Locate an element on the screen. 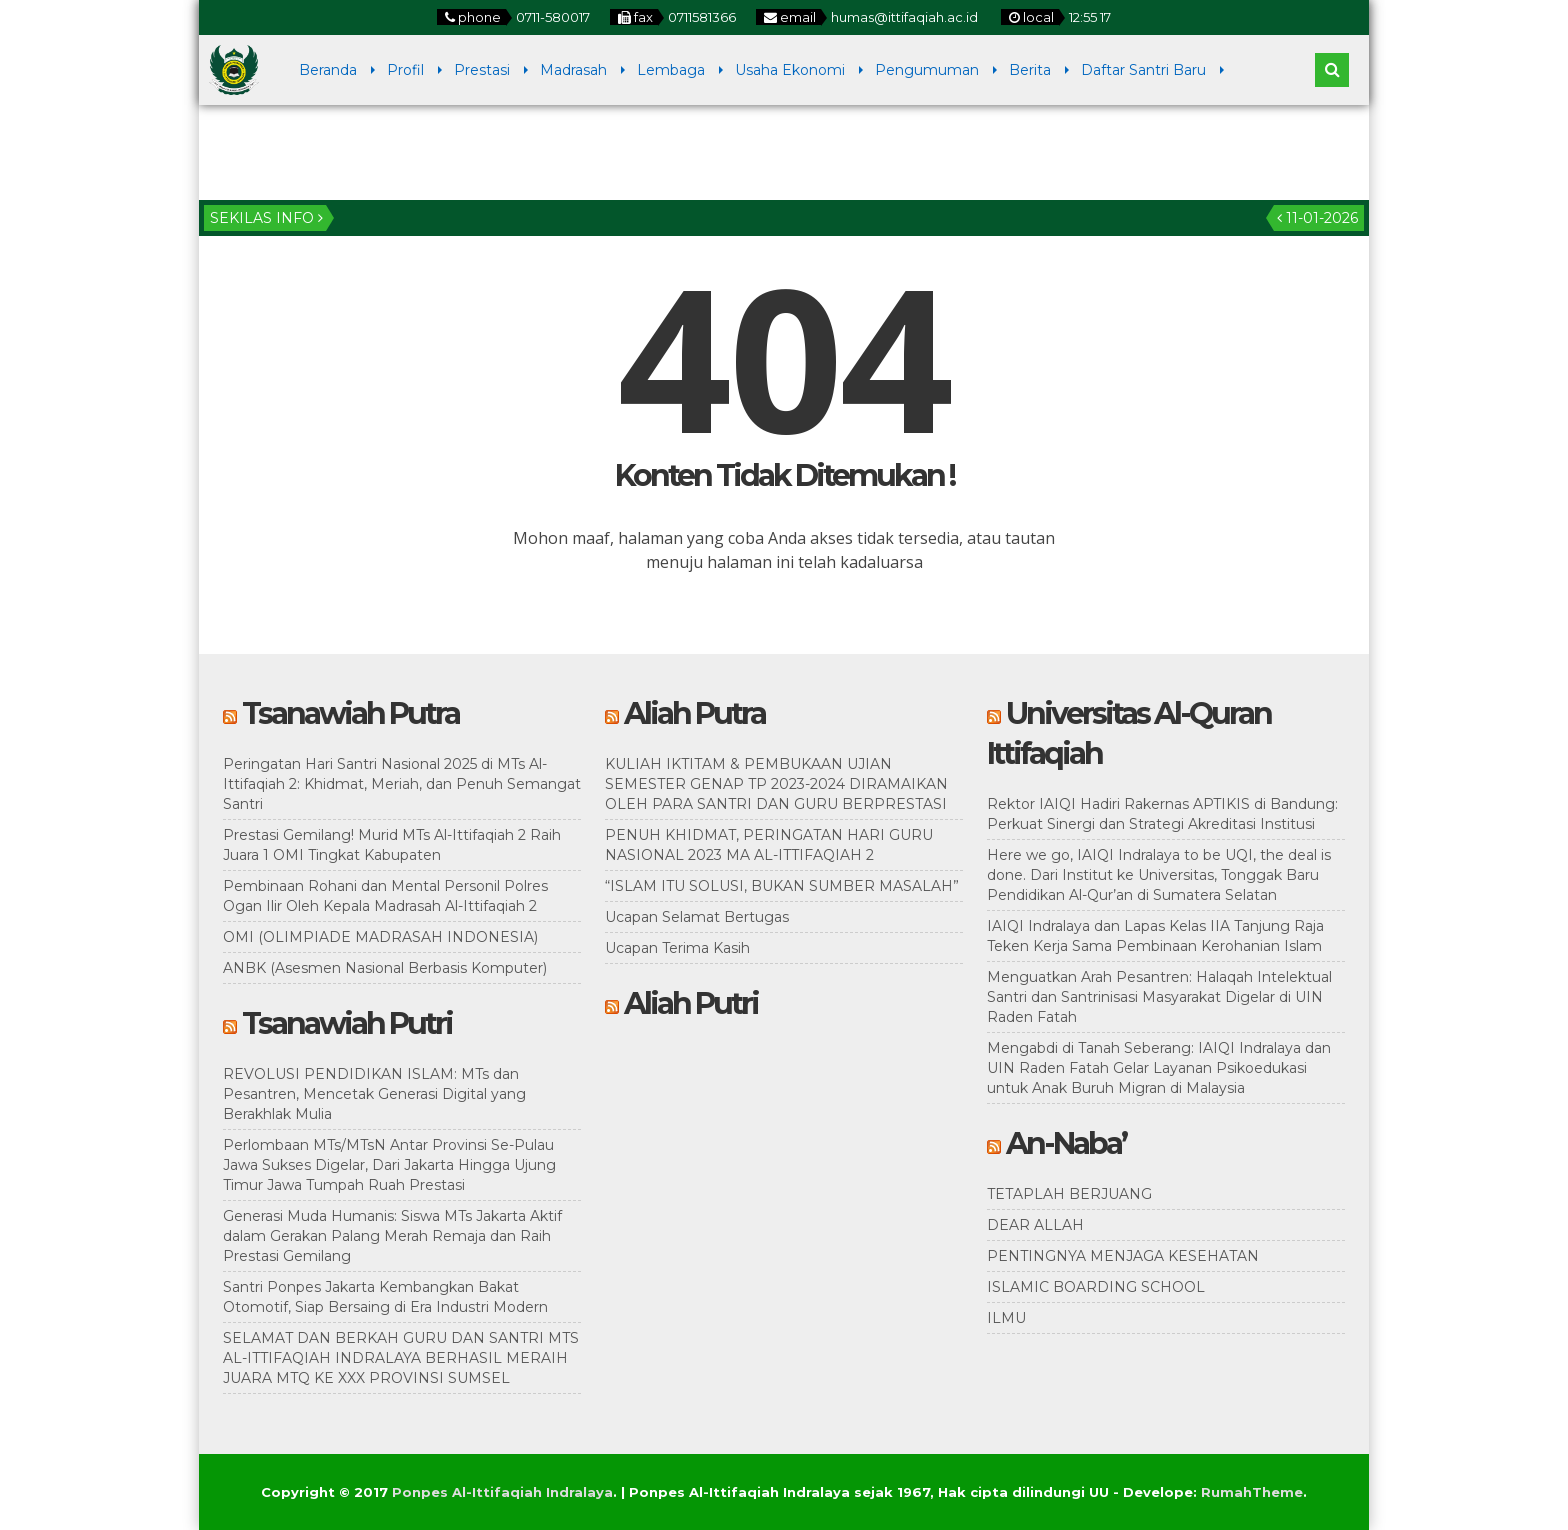 This screenshot has width=1568, height=1530. Tsanawiah Putri is located at coordinates (347, 1023).